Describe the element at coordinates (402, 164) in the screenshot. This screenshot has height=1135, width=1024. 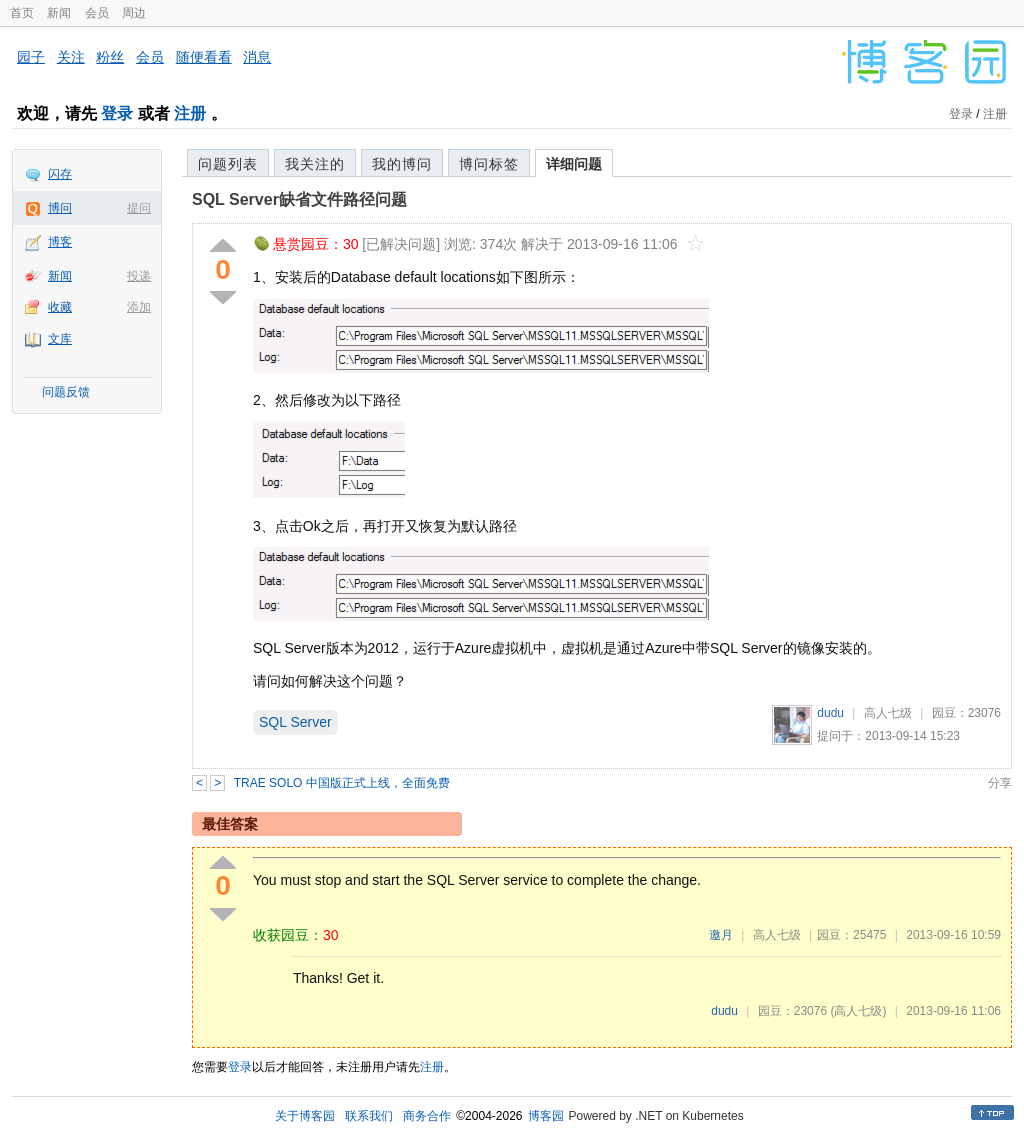
I see `我的博问` at that location.